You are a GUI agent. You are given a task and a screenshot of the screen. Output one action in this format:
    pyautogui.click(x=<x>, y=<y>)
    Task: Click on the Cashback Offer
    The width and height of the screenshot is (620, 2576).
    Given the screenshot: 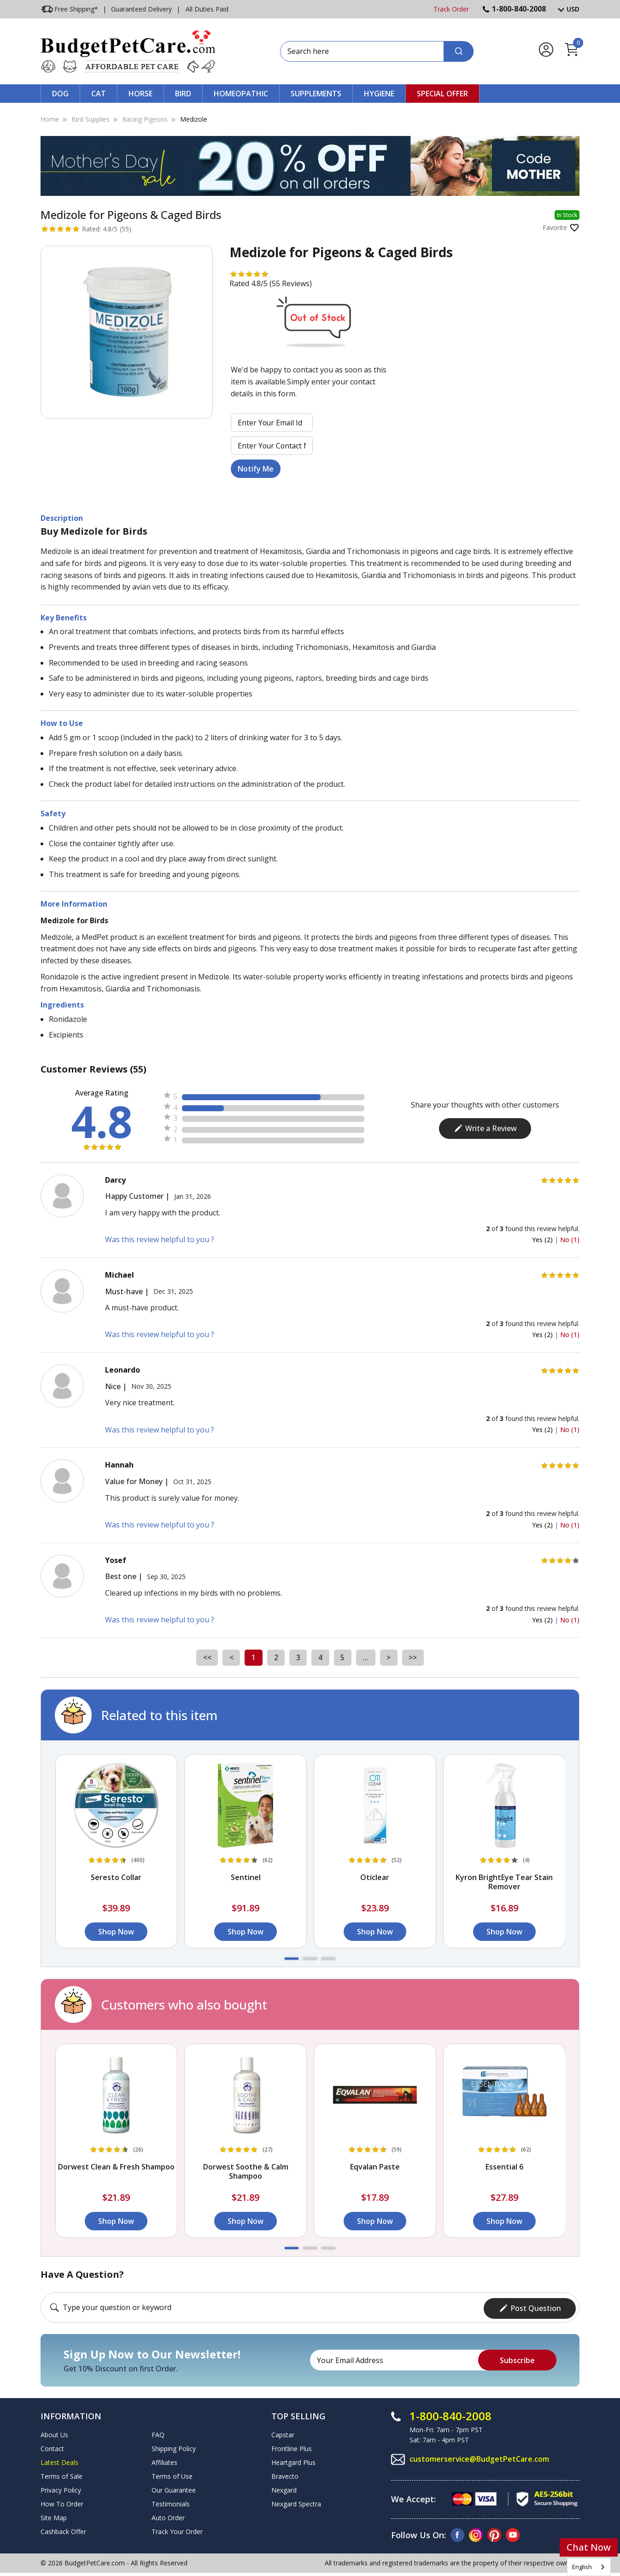 What is the action you would take?
    pyautogui.click(x=63, y=2530)
    